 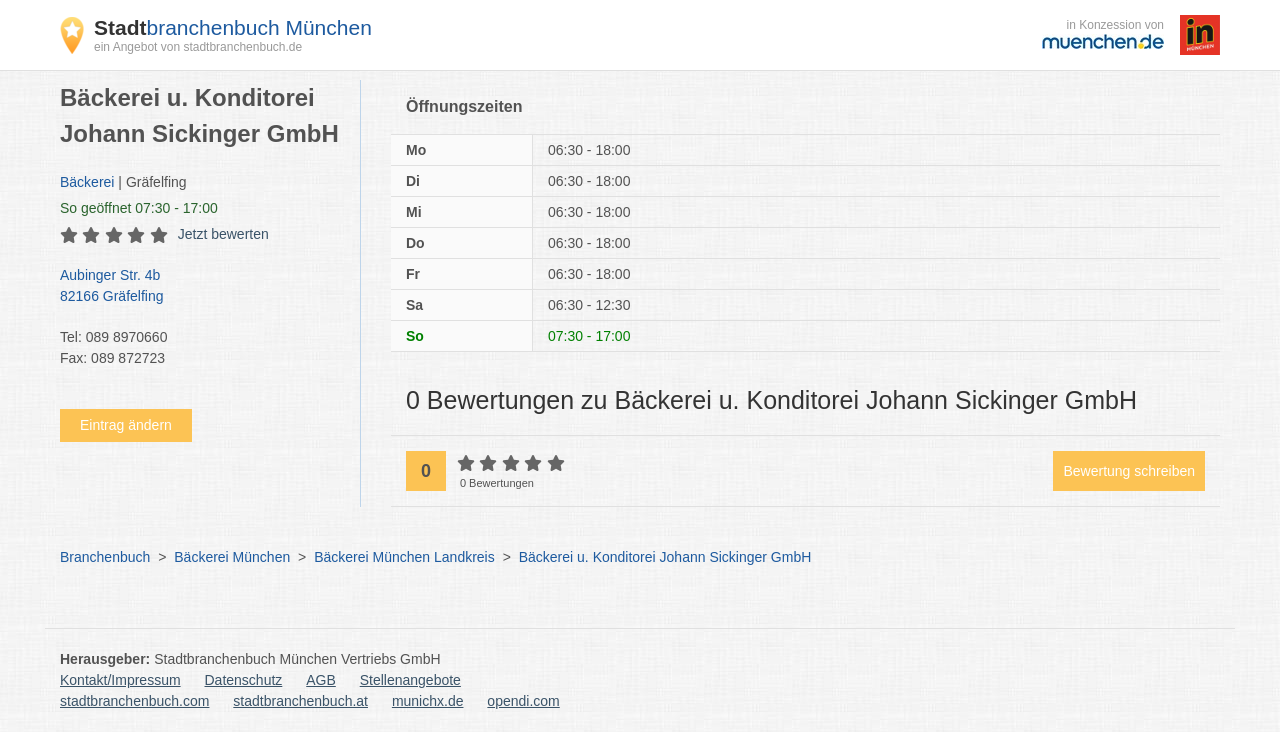 I want to click on Datenschutz, so click(x=244, y=680).